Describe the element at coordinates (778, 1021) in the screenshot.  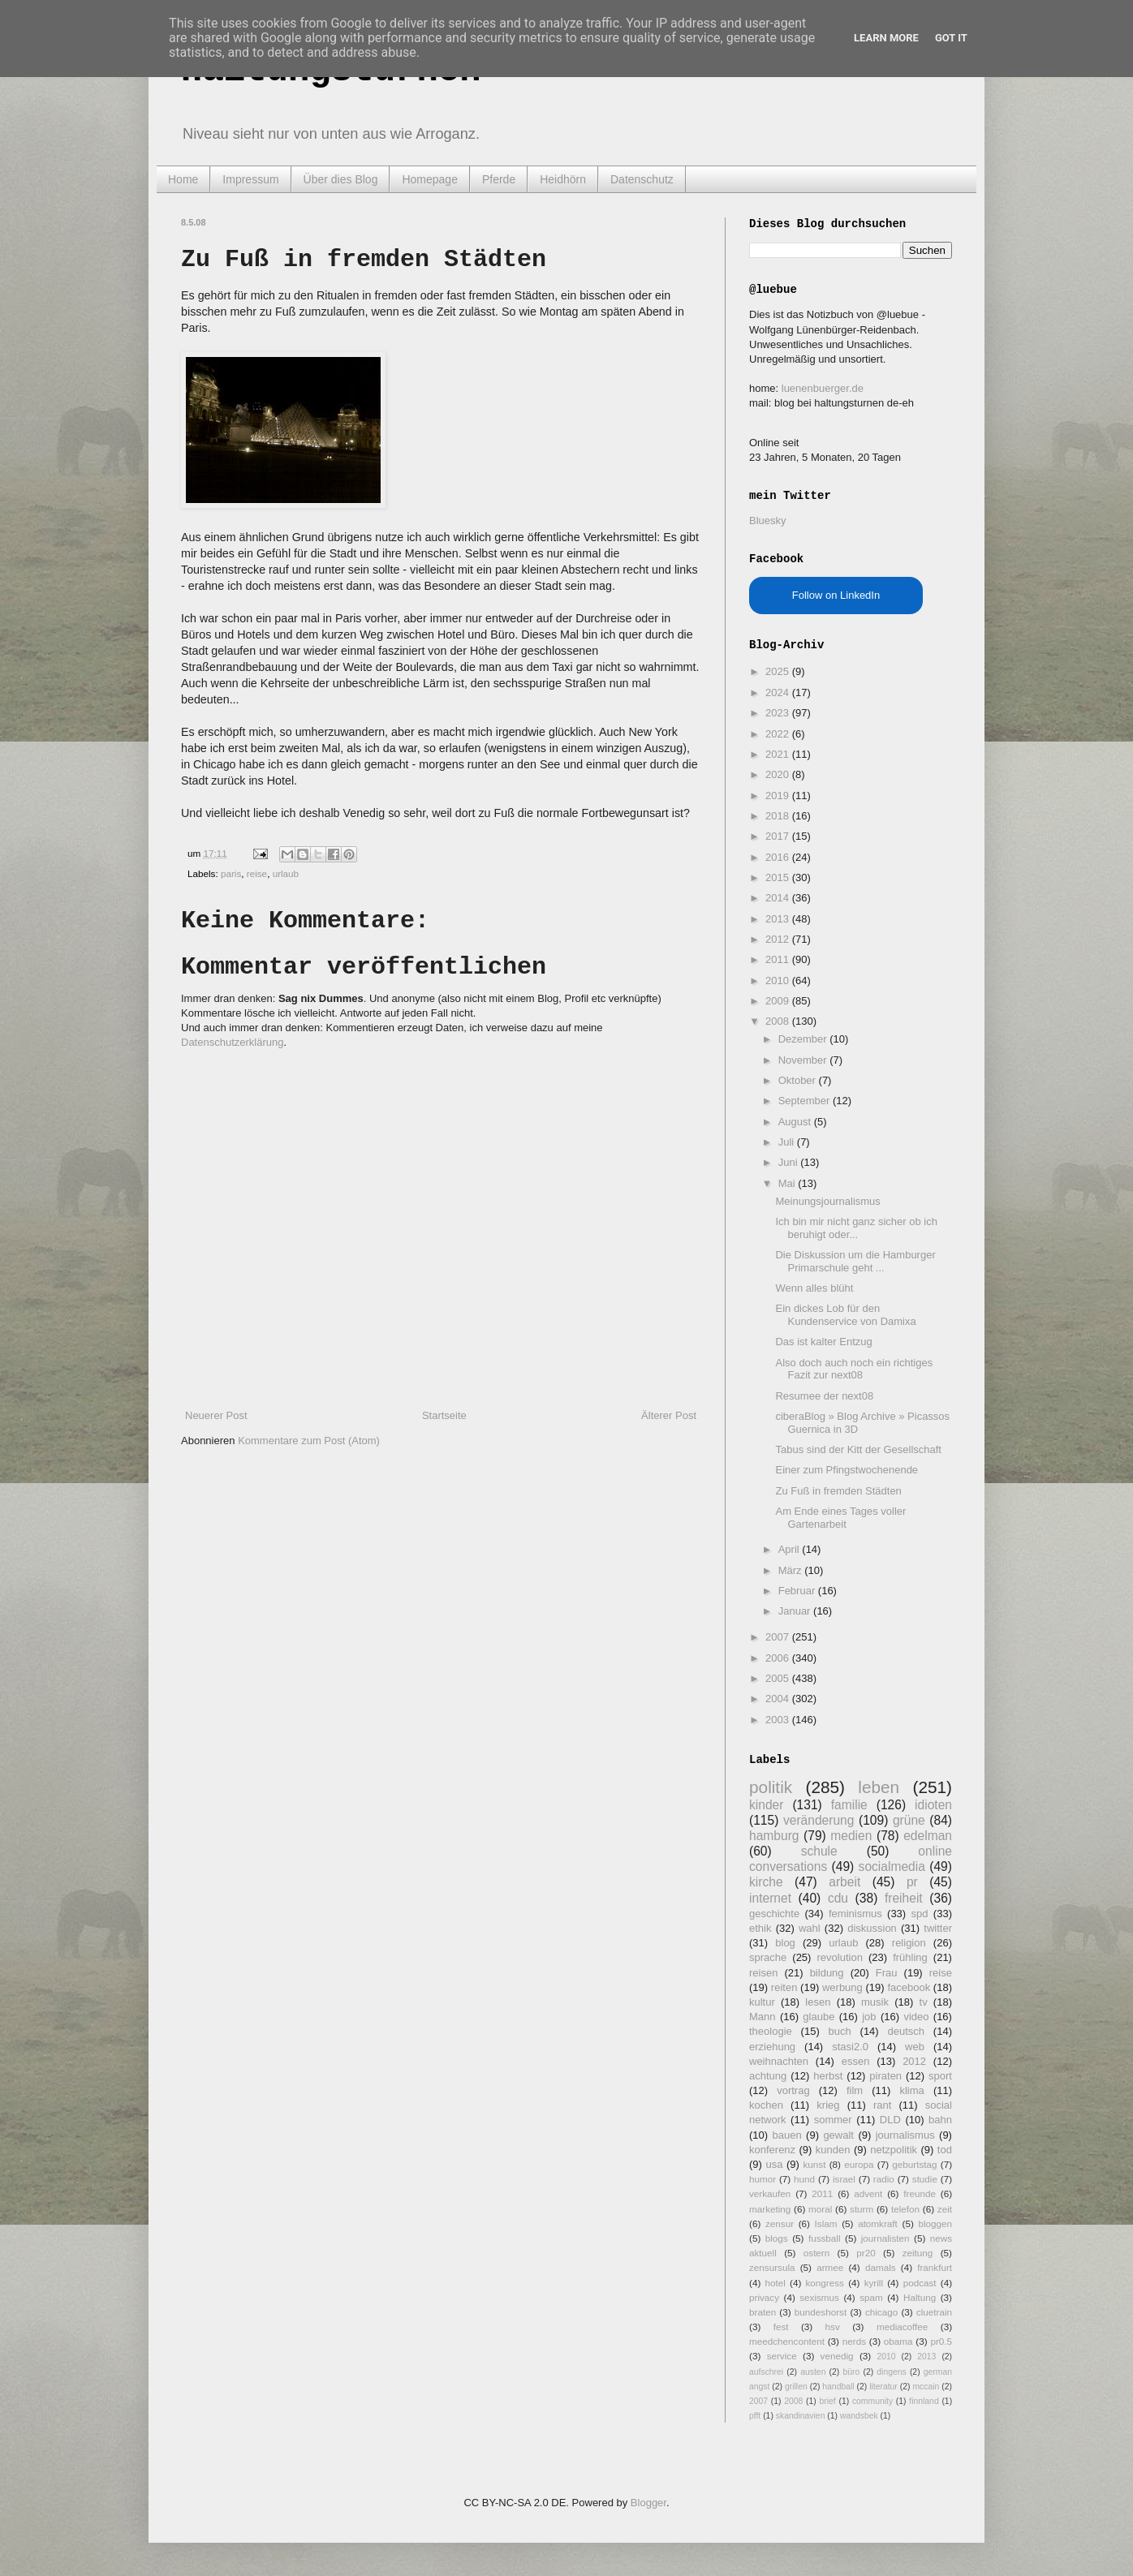
I see `2008` at that location.